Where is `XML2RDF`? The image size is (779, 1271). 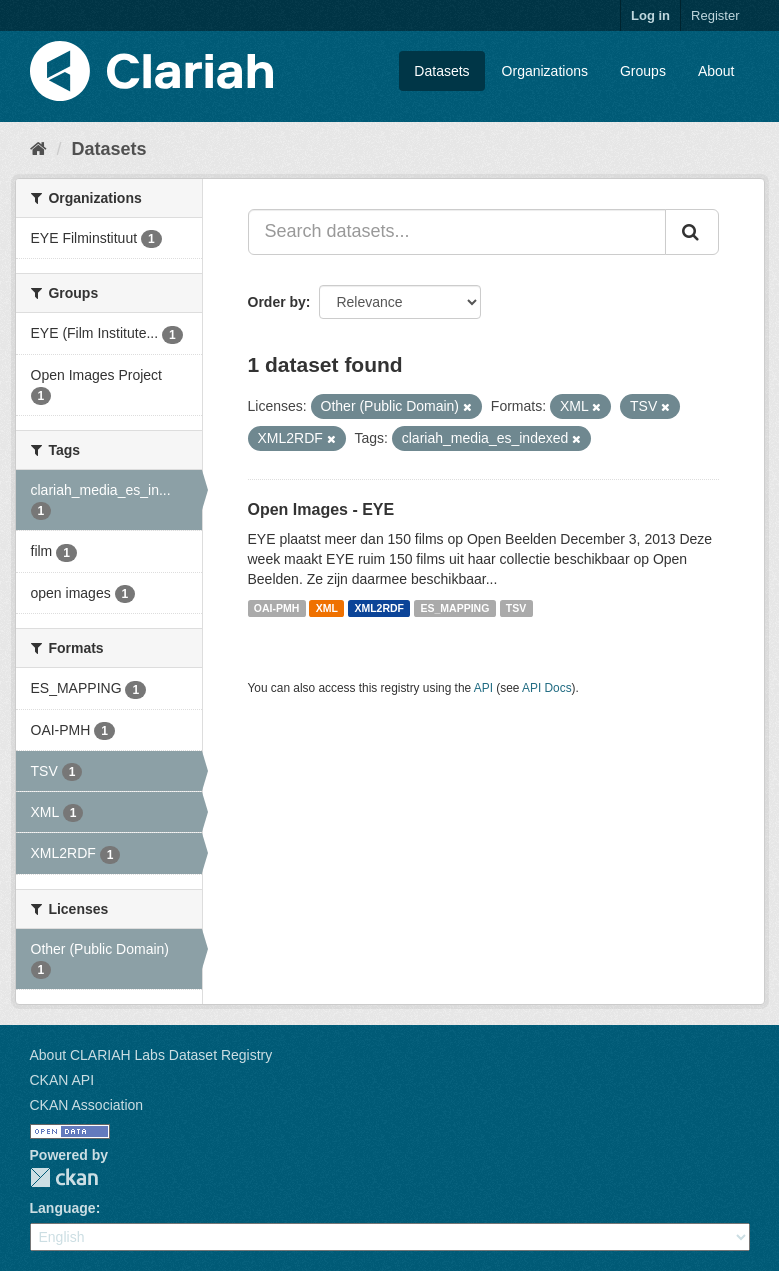
XML2RDF is located at coordinates (379, 608).